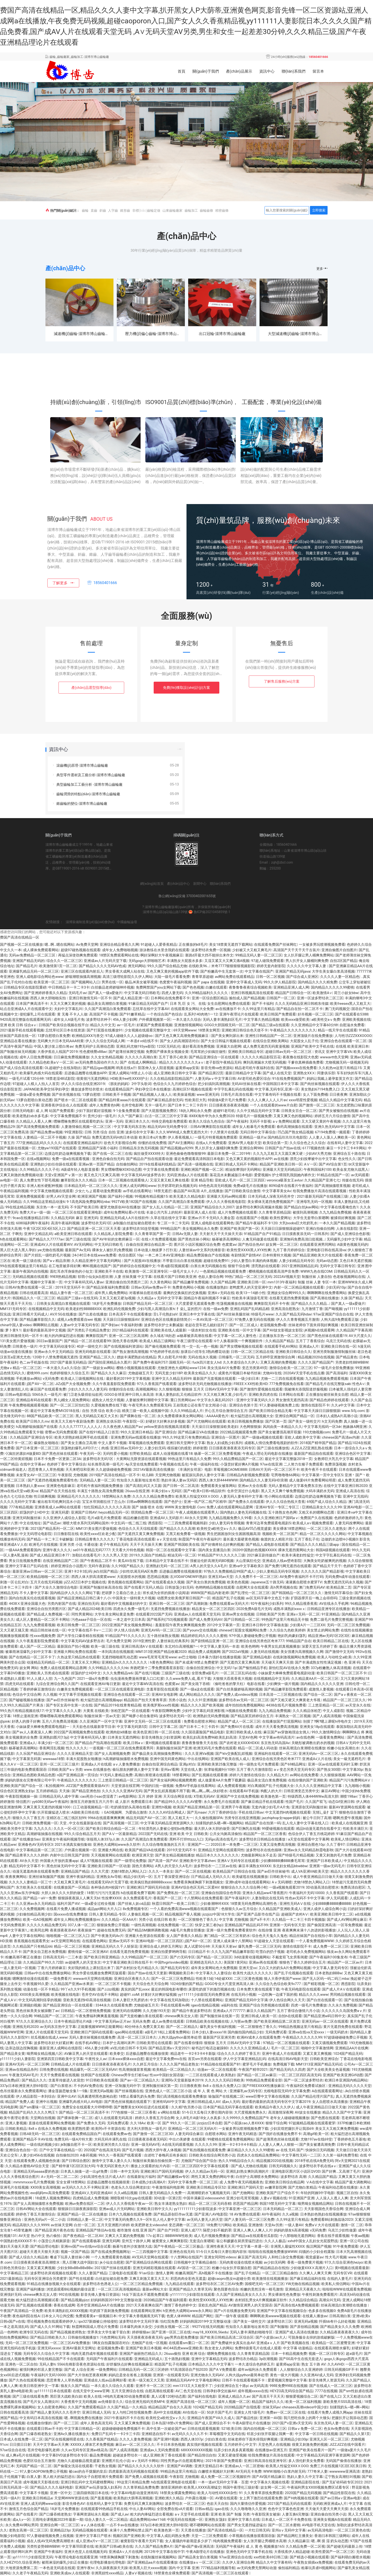 This screenshot has width=373, height=2576. Describe the element at coordinates (164, 2552) in the screenshot. I see `2012年中文字幕在线中字` at that location.